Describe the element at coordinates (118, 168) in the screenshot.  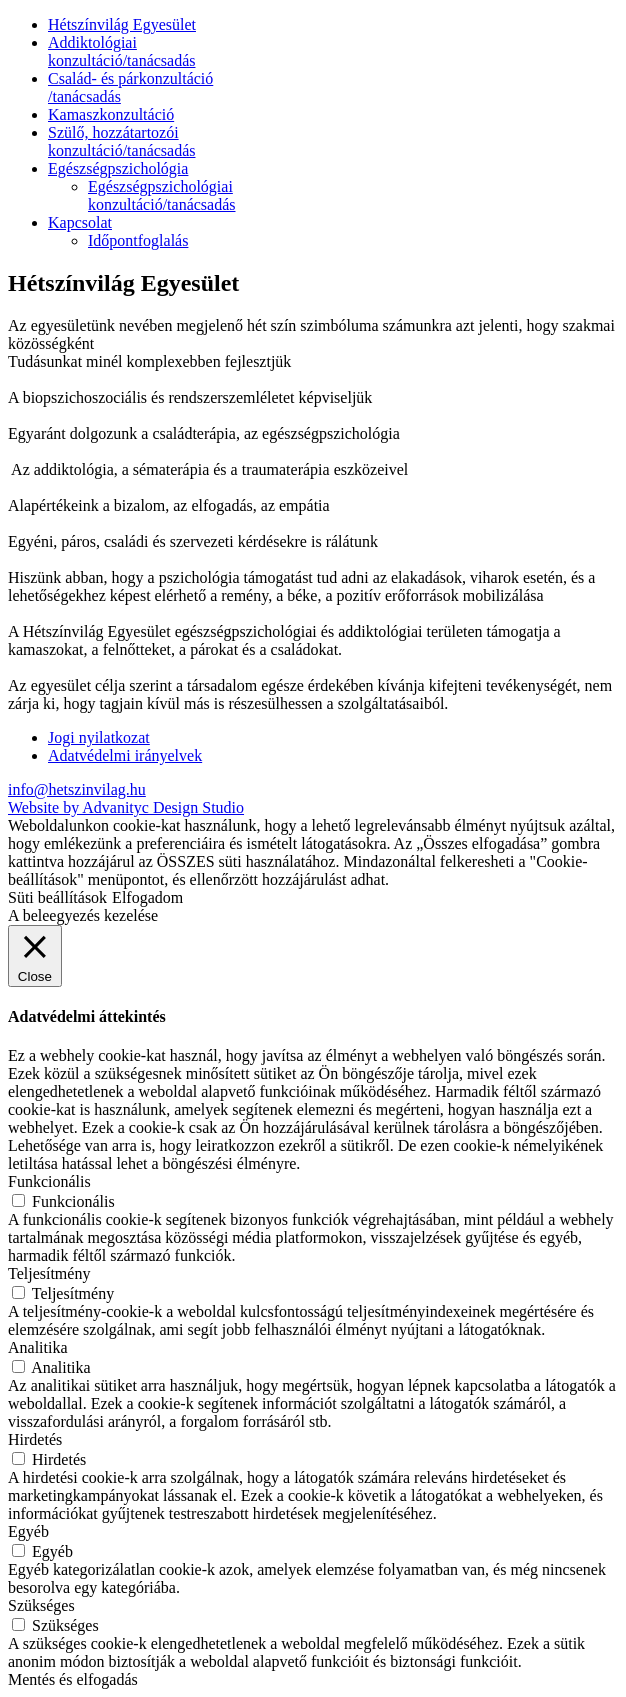
I see `Egészségpszichológia` at that location.